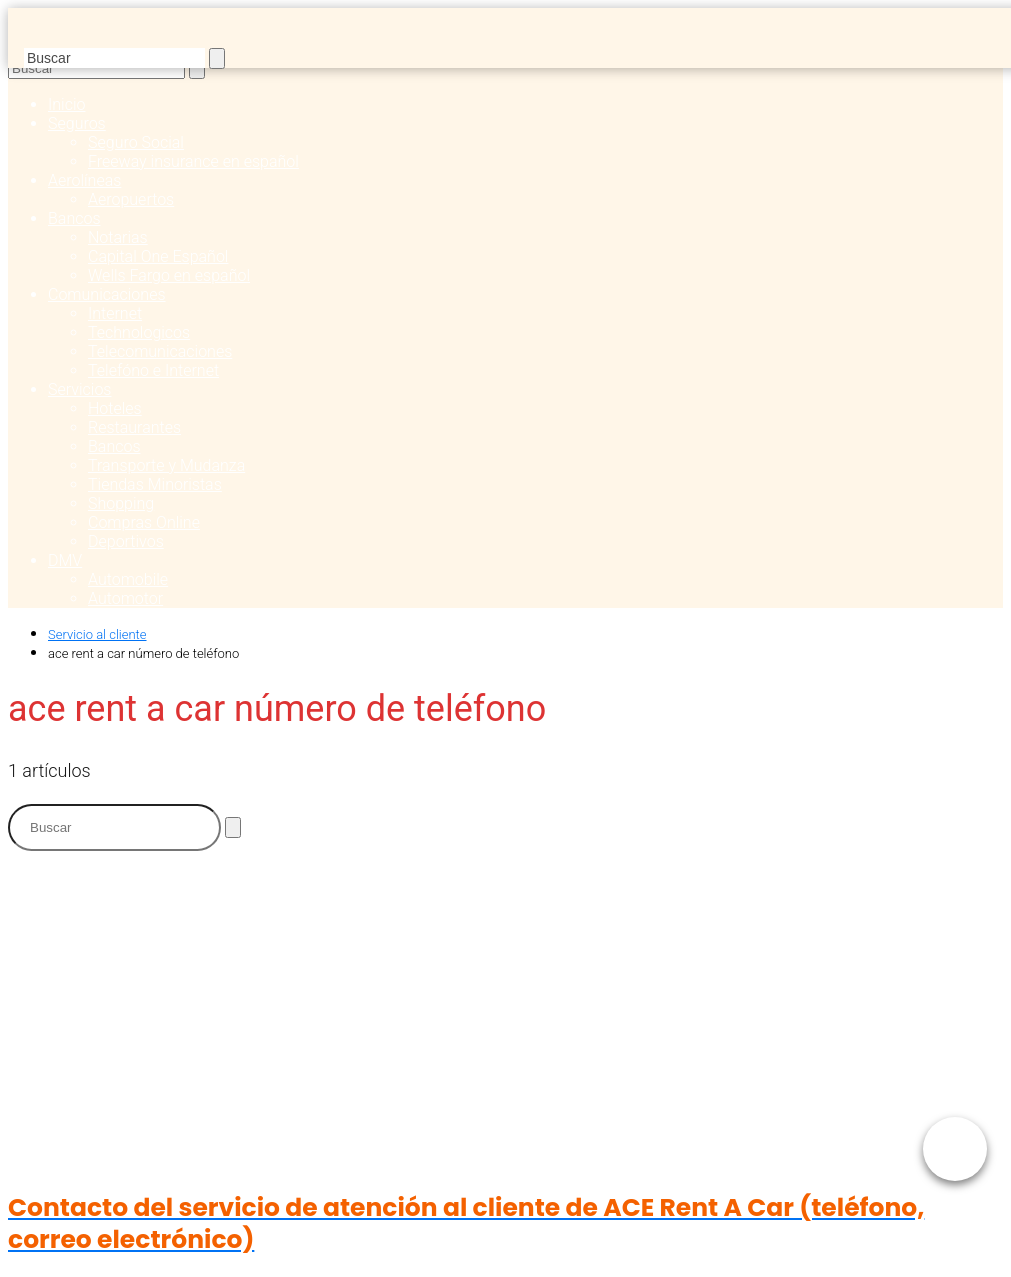 The height and width of the screenshot is (1277, 1011). Describe the element at coordinates (166, 465) in the screenshot. I see `Transporte y Mudanza` at that location.